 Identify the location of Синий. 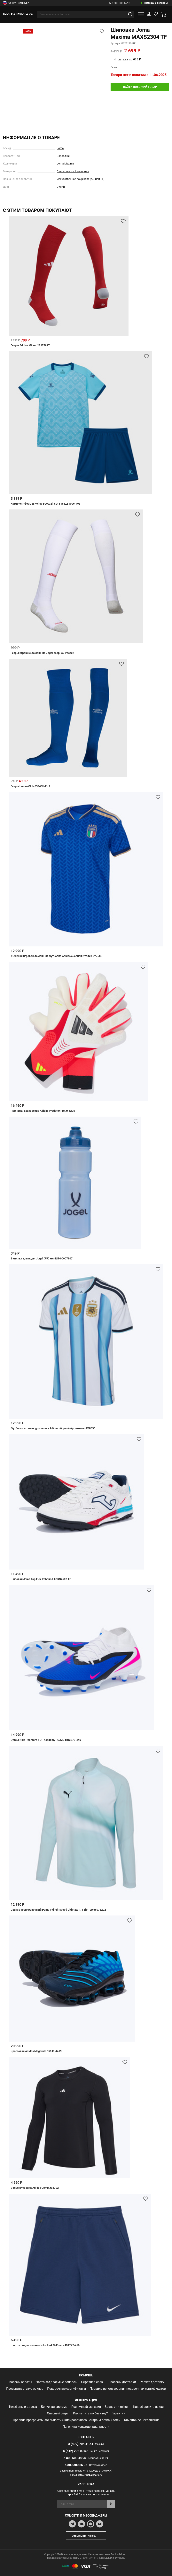
(61, 186).